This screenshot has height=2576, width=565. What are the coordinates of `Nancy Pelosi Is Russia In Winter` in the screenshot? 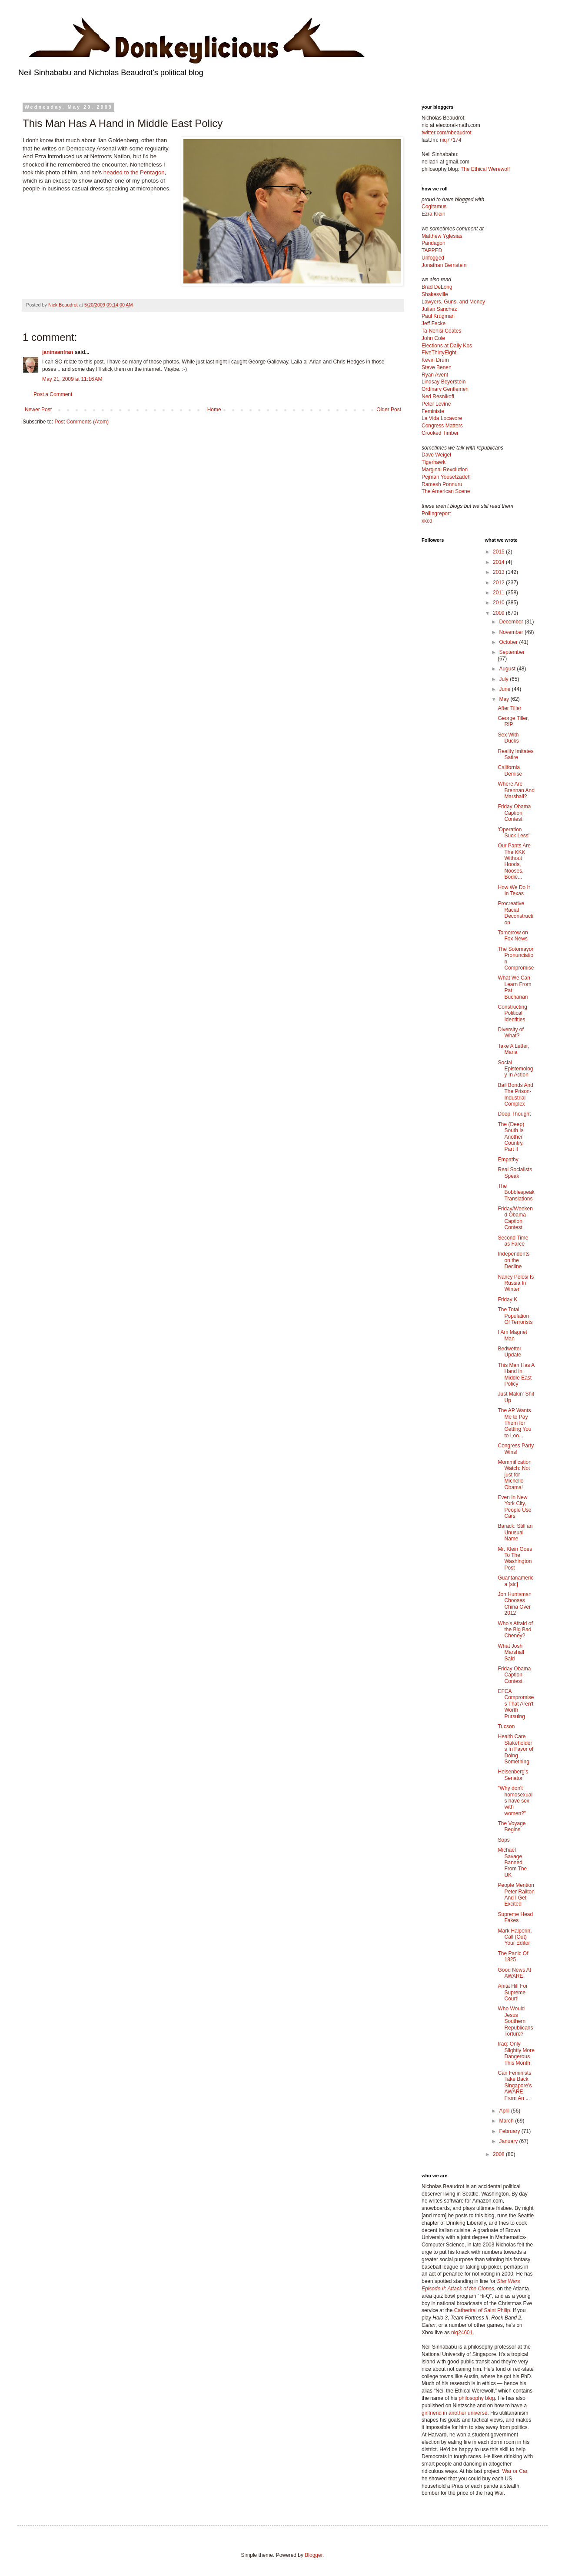 It's located at (516, 1283).